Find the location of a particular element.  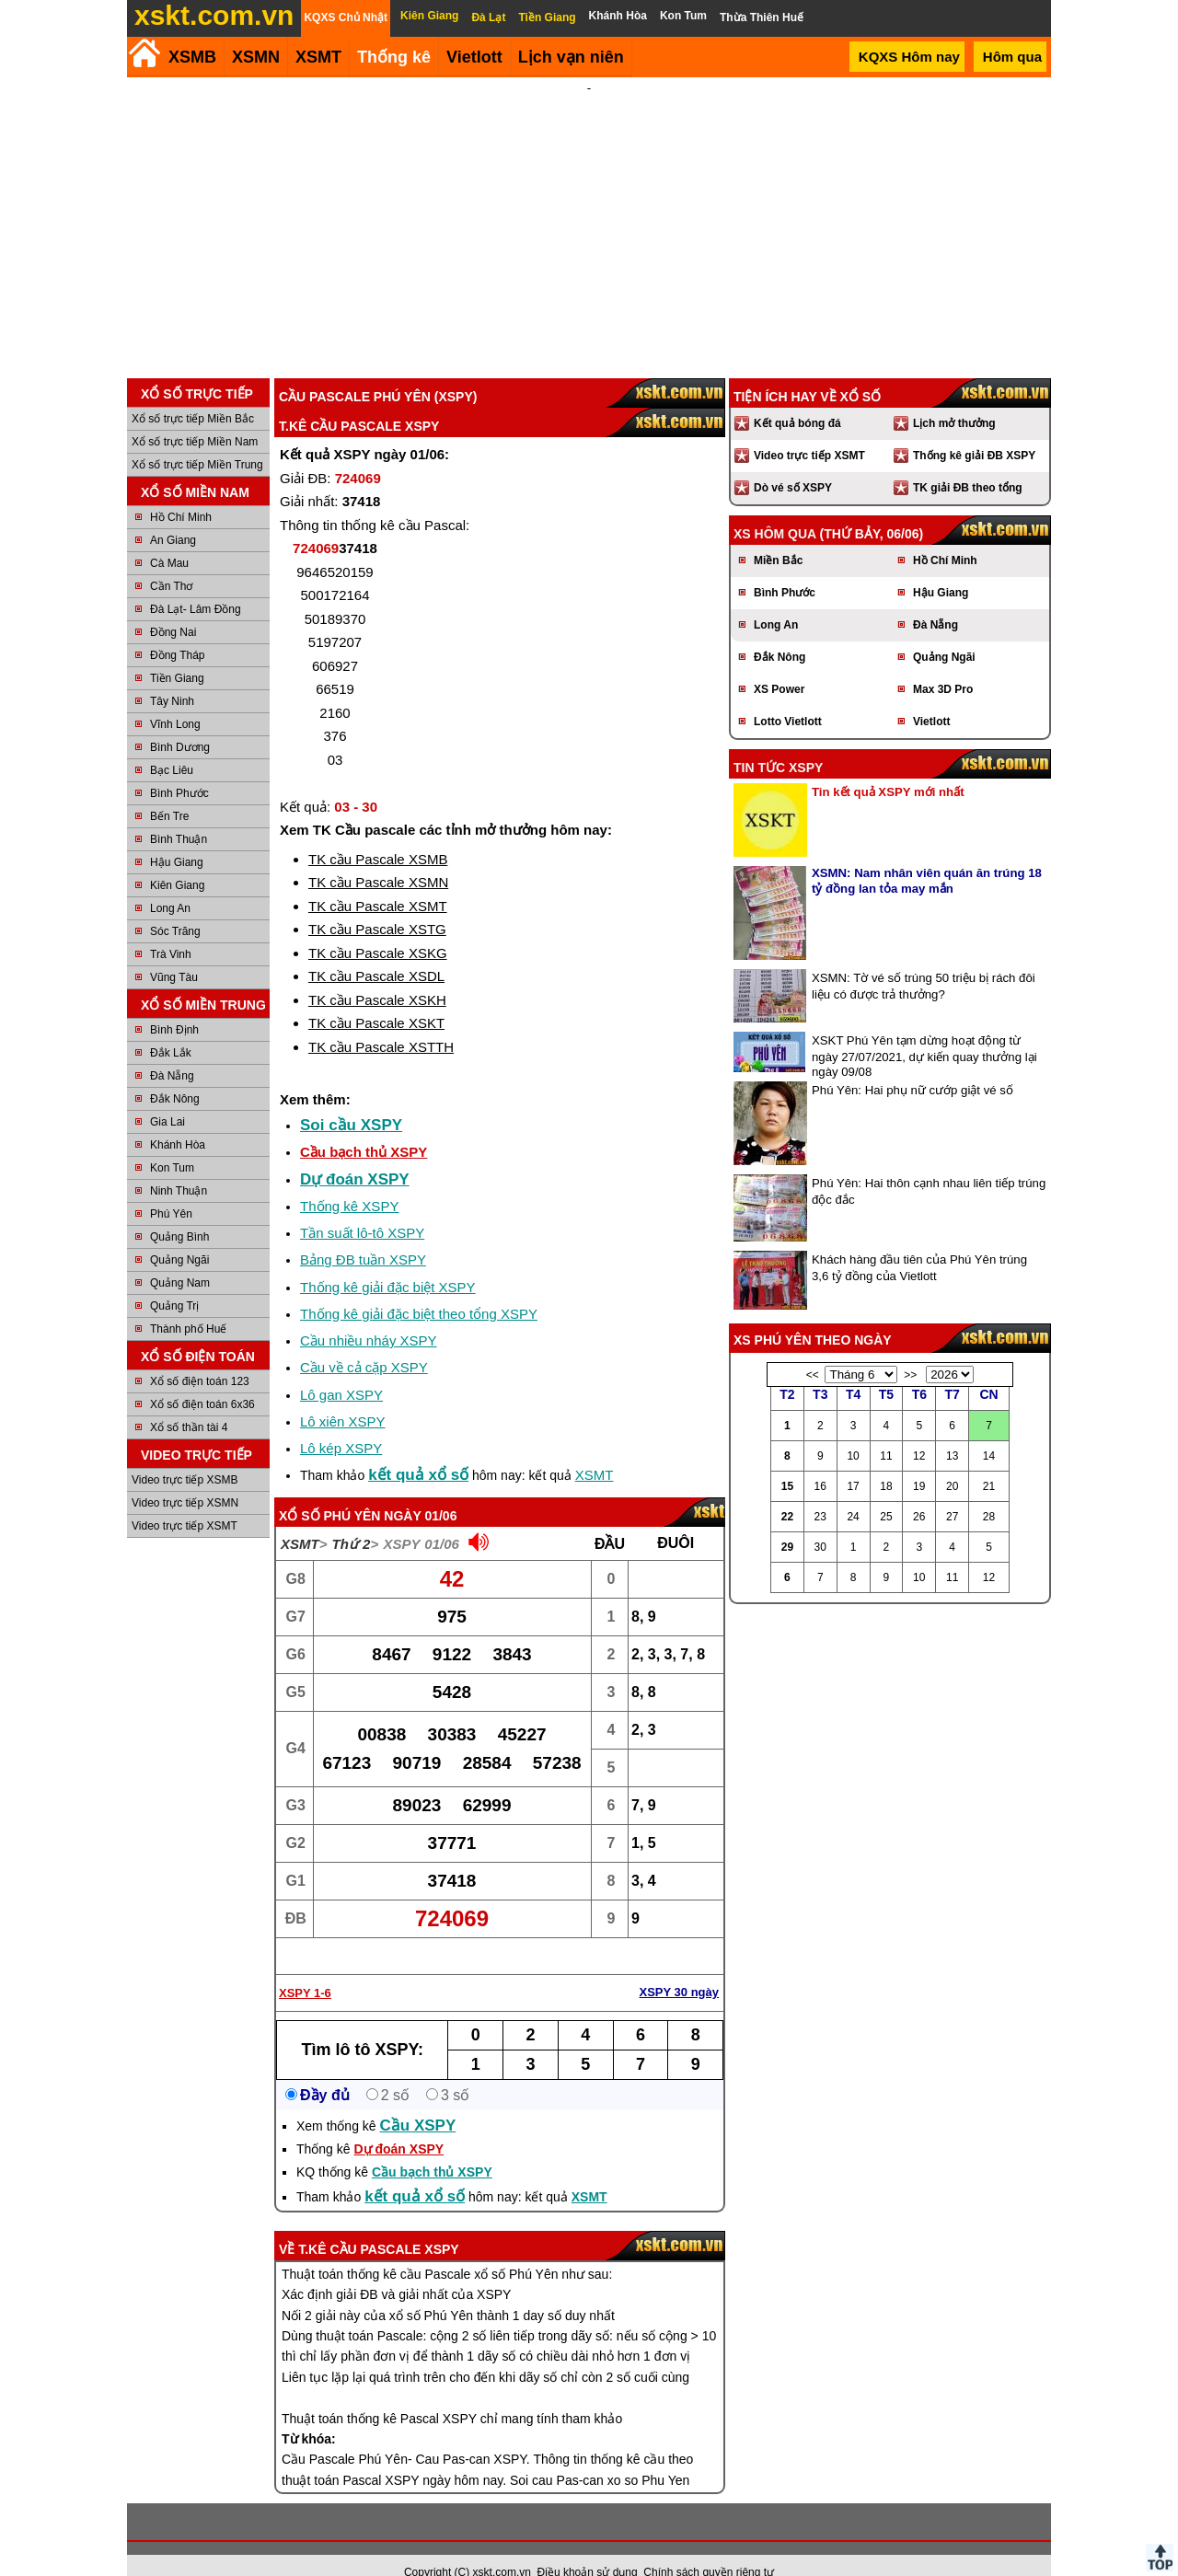

XSKT Phú Yên tạm dừng hoạt động từ ngày 27/07/2021, dự kiến quay thưởng lại ngày 09/08 is located at coordinates (924, 1031).